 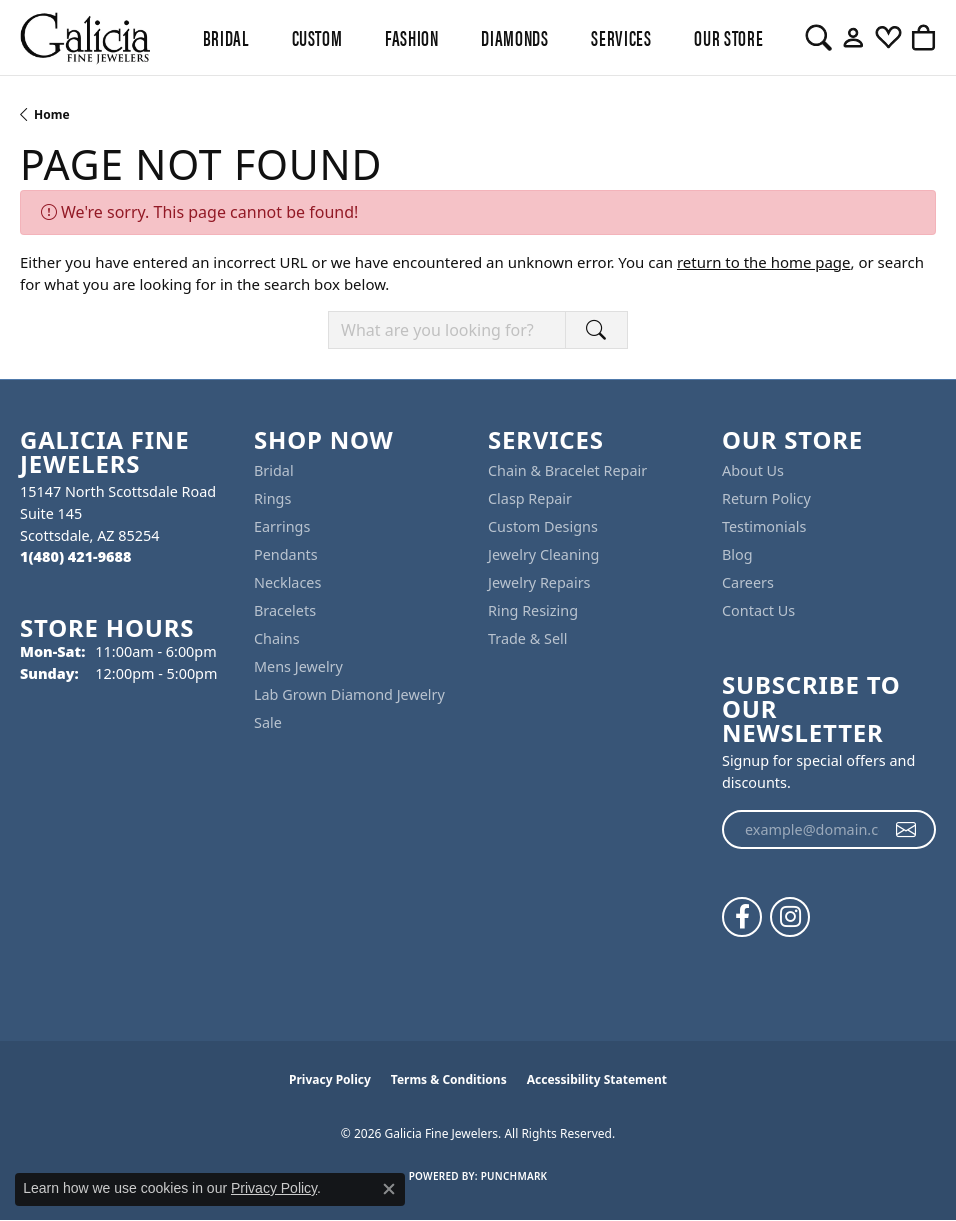 What do you see at coordinates (530, 498) in the screenshot?
I see `Clasp Repair` at bounding box center [530, 498].